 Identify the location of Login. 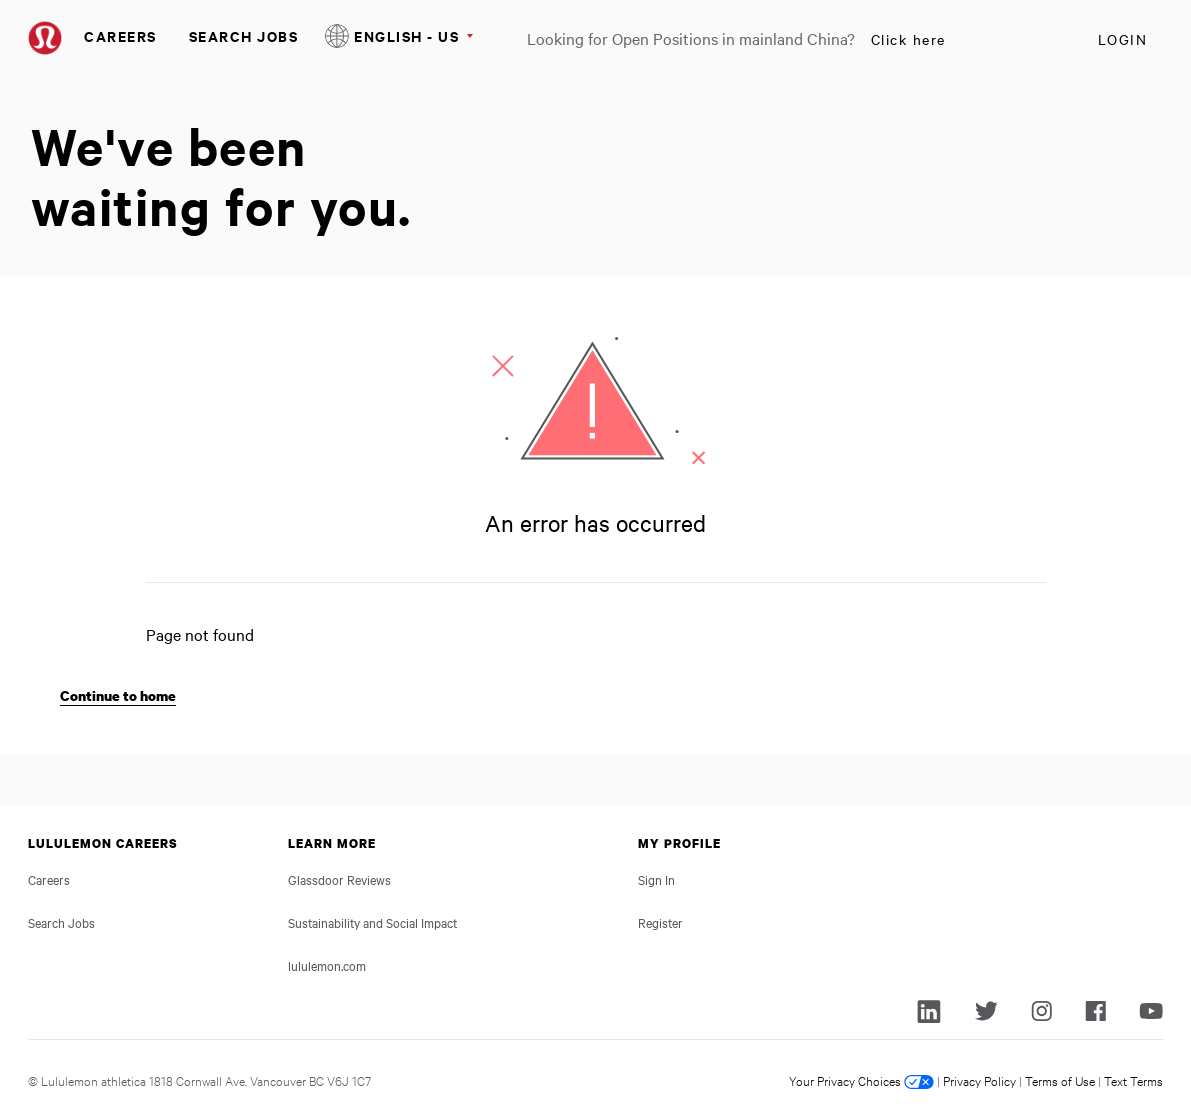
(1123, 39).